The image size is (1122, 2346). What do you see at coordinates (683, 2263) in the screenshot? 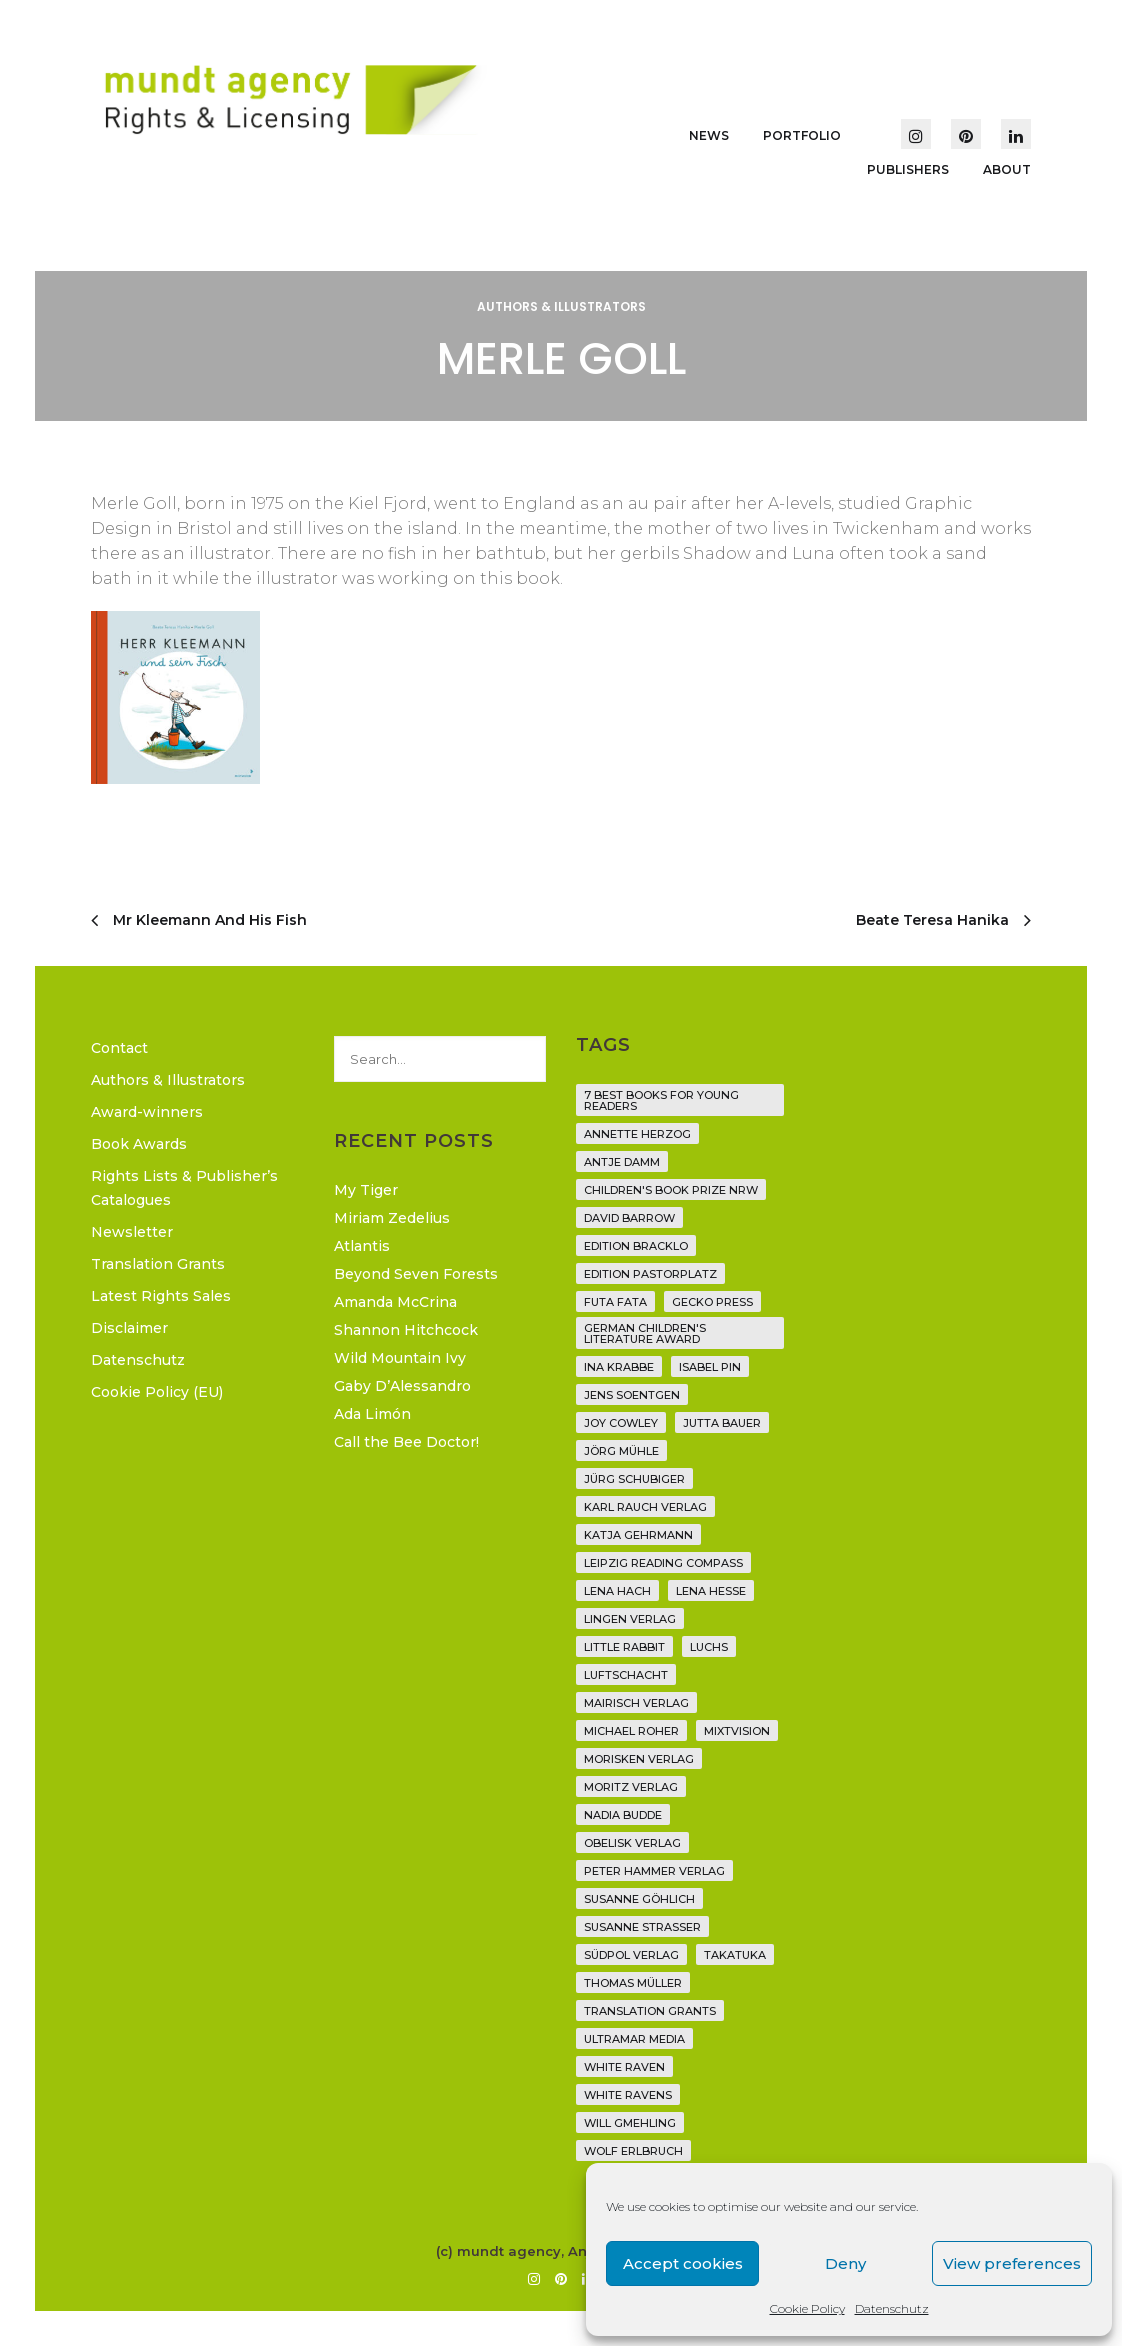
I see `Accept cookies` at bounding box center [683, 2263].